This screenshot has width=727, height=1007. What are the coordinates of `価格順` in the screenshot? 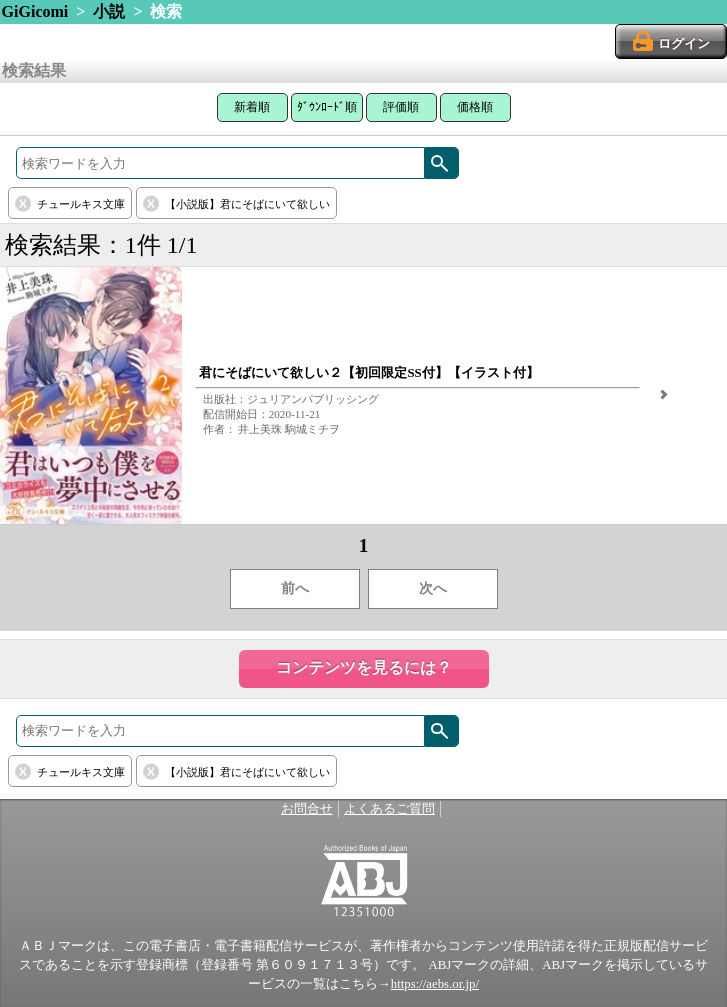 It's located at (475, 107).